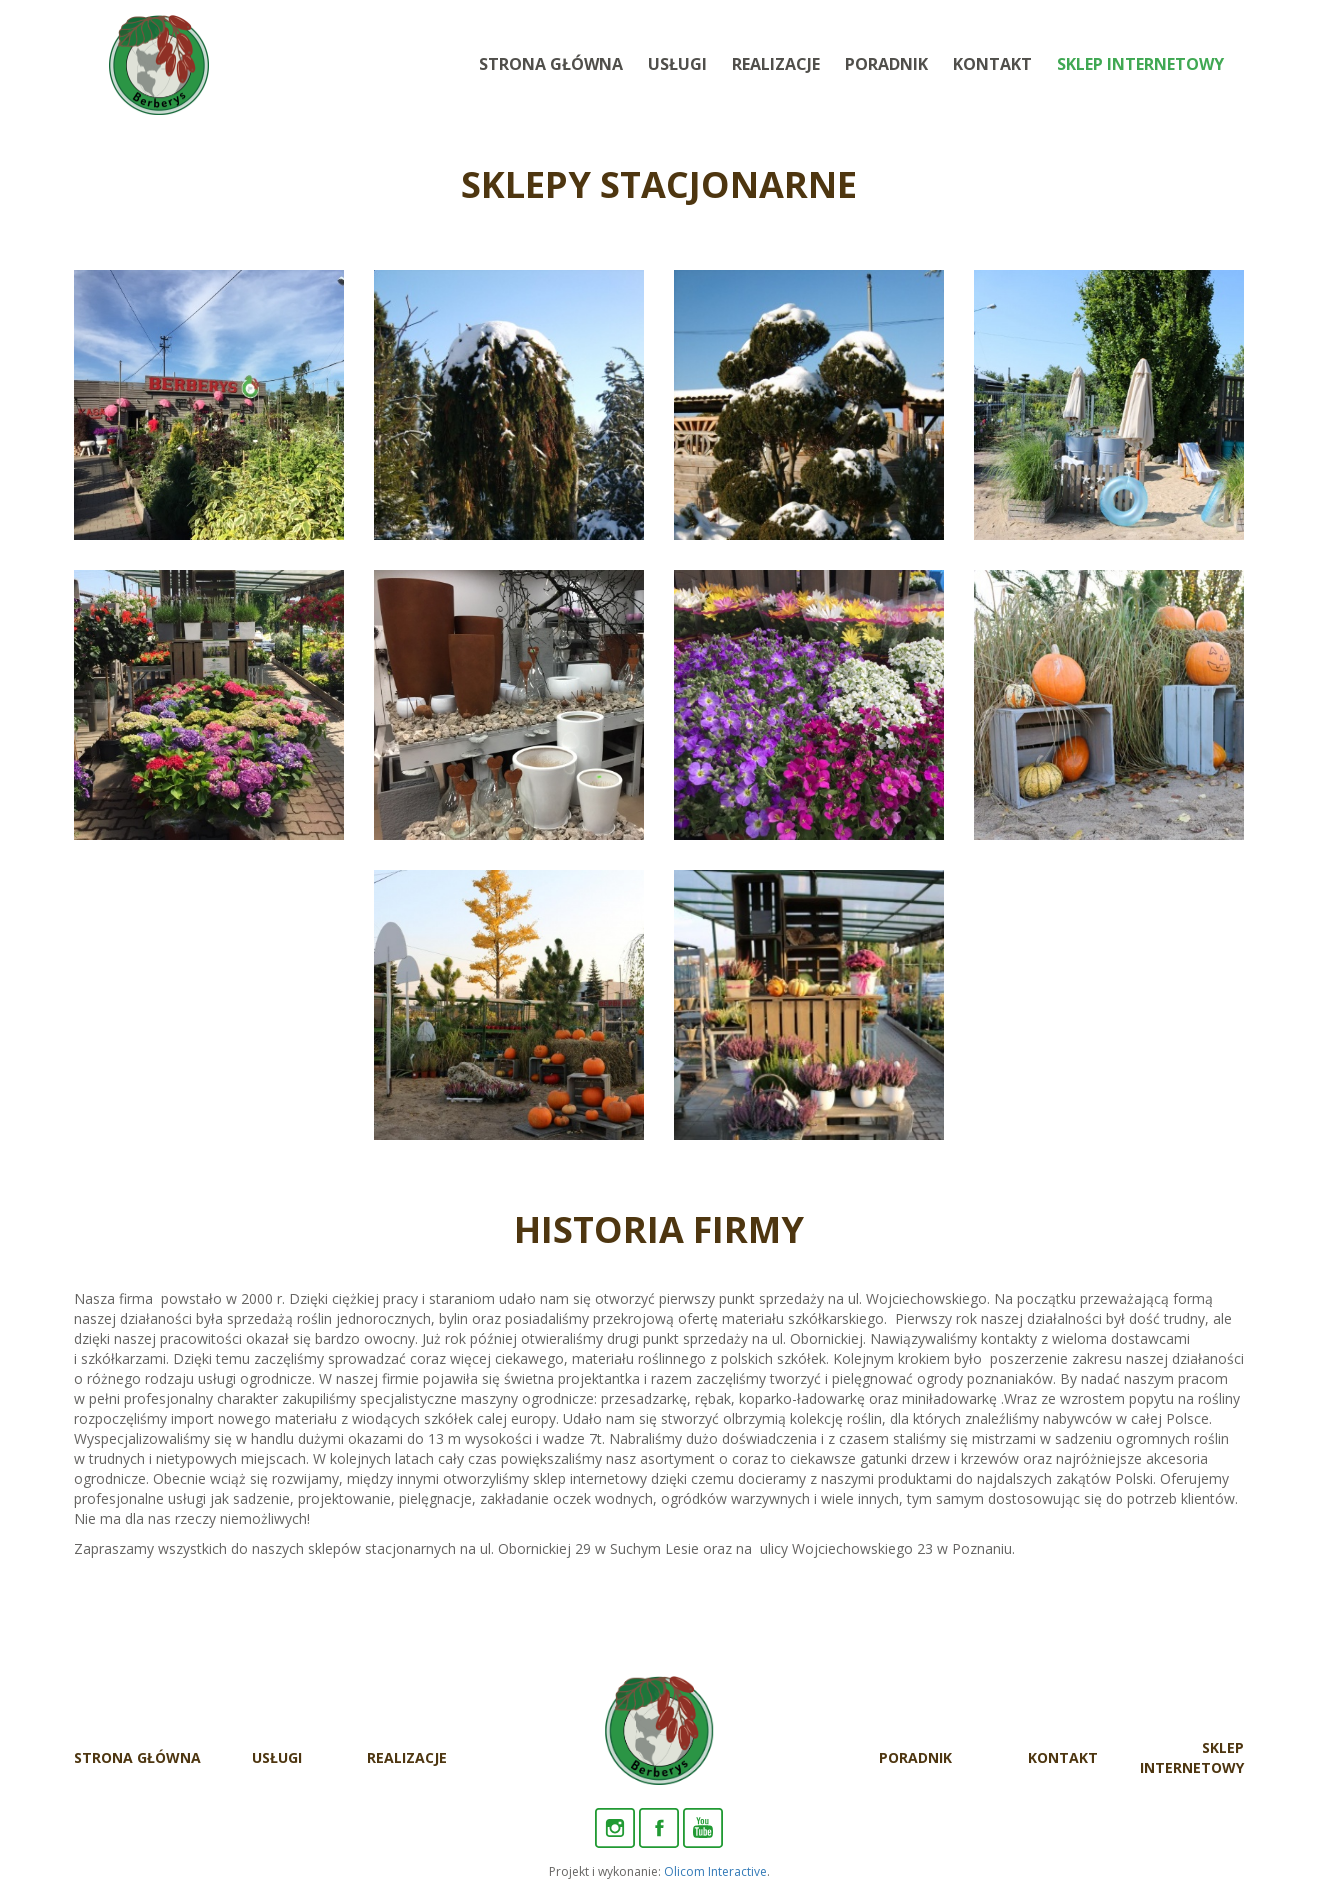  Describe the element at coordinates (776, 64) in the screenshot. I see `Realizacje` at that location.